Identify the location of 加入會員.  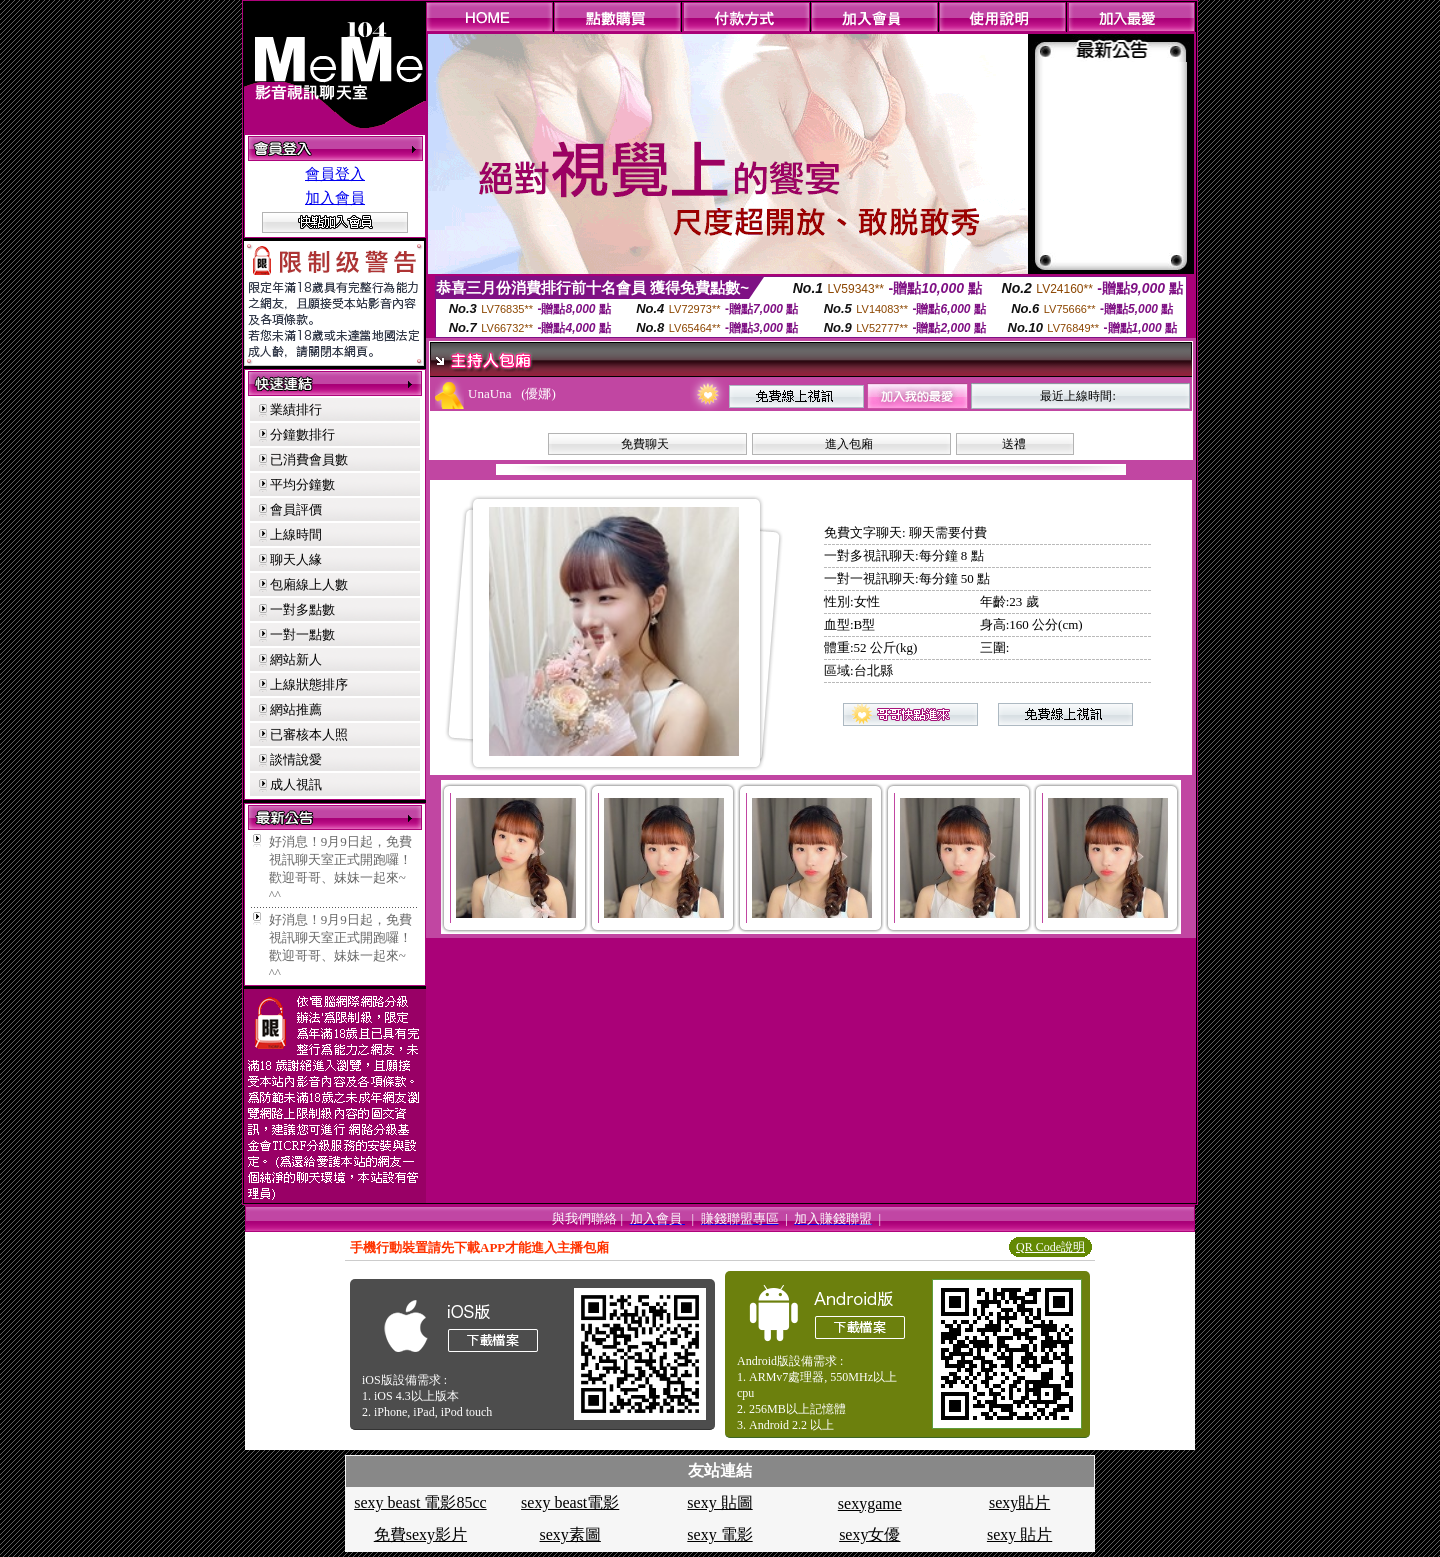
(335, 198).